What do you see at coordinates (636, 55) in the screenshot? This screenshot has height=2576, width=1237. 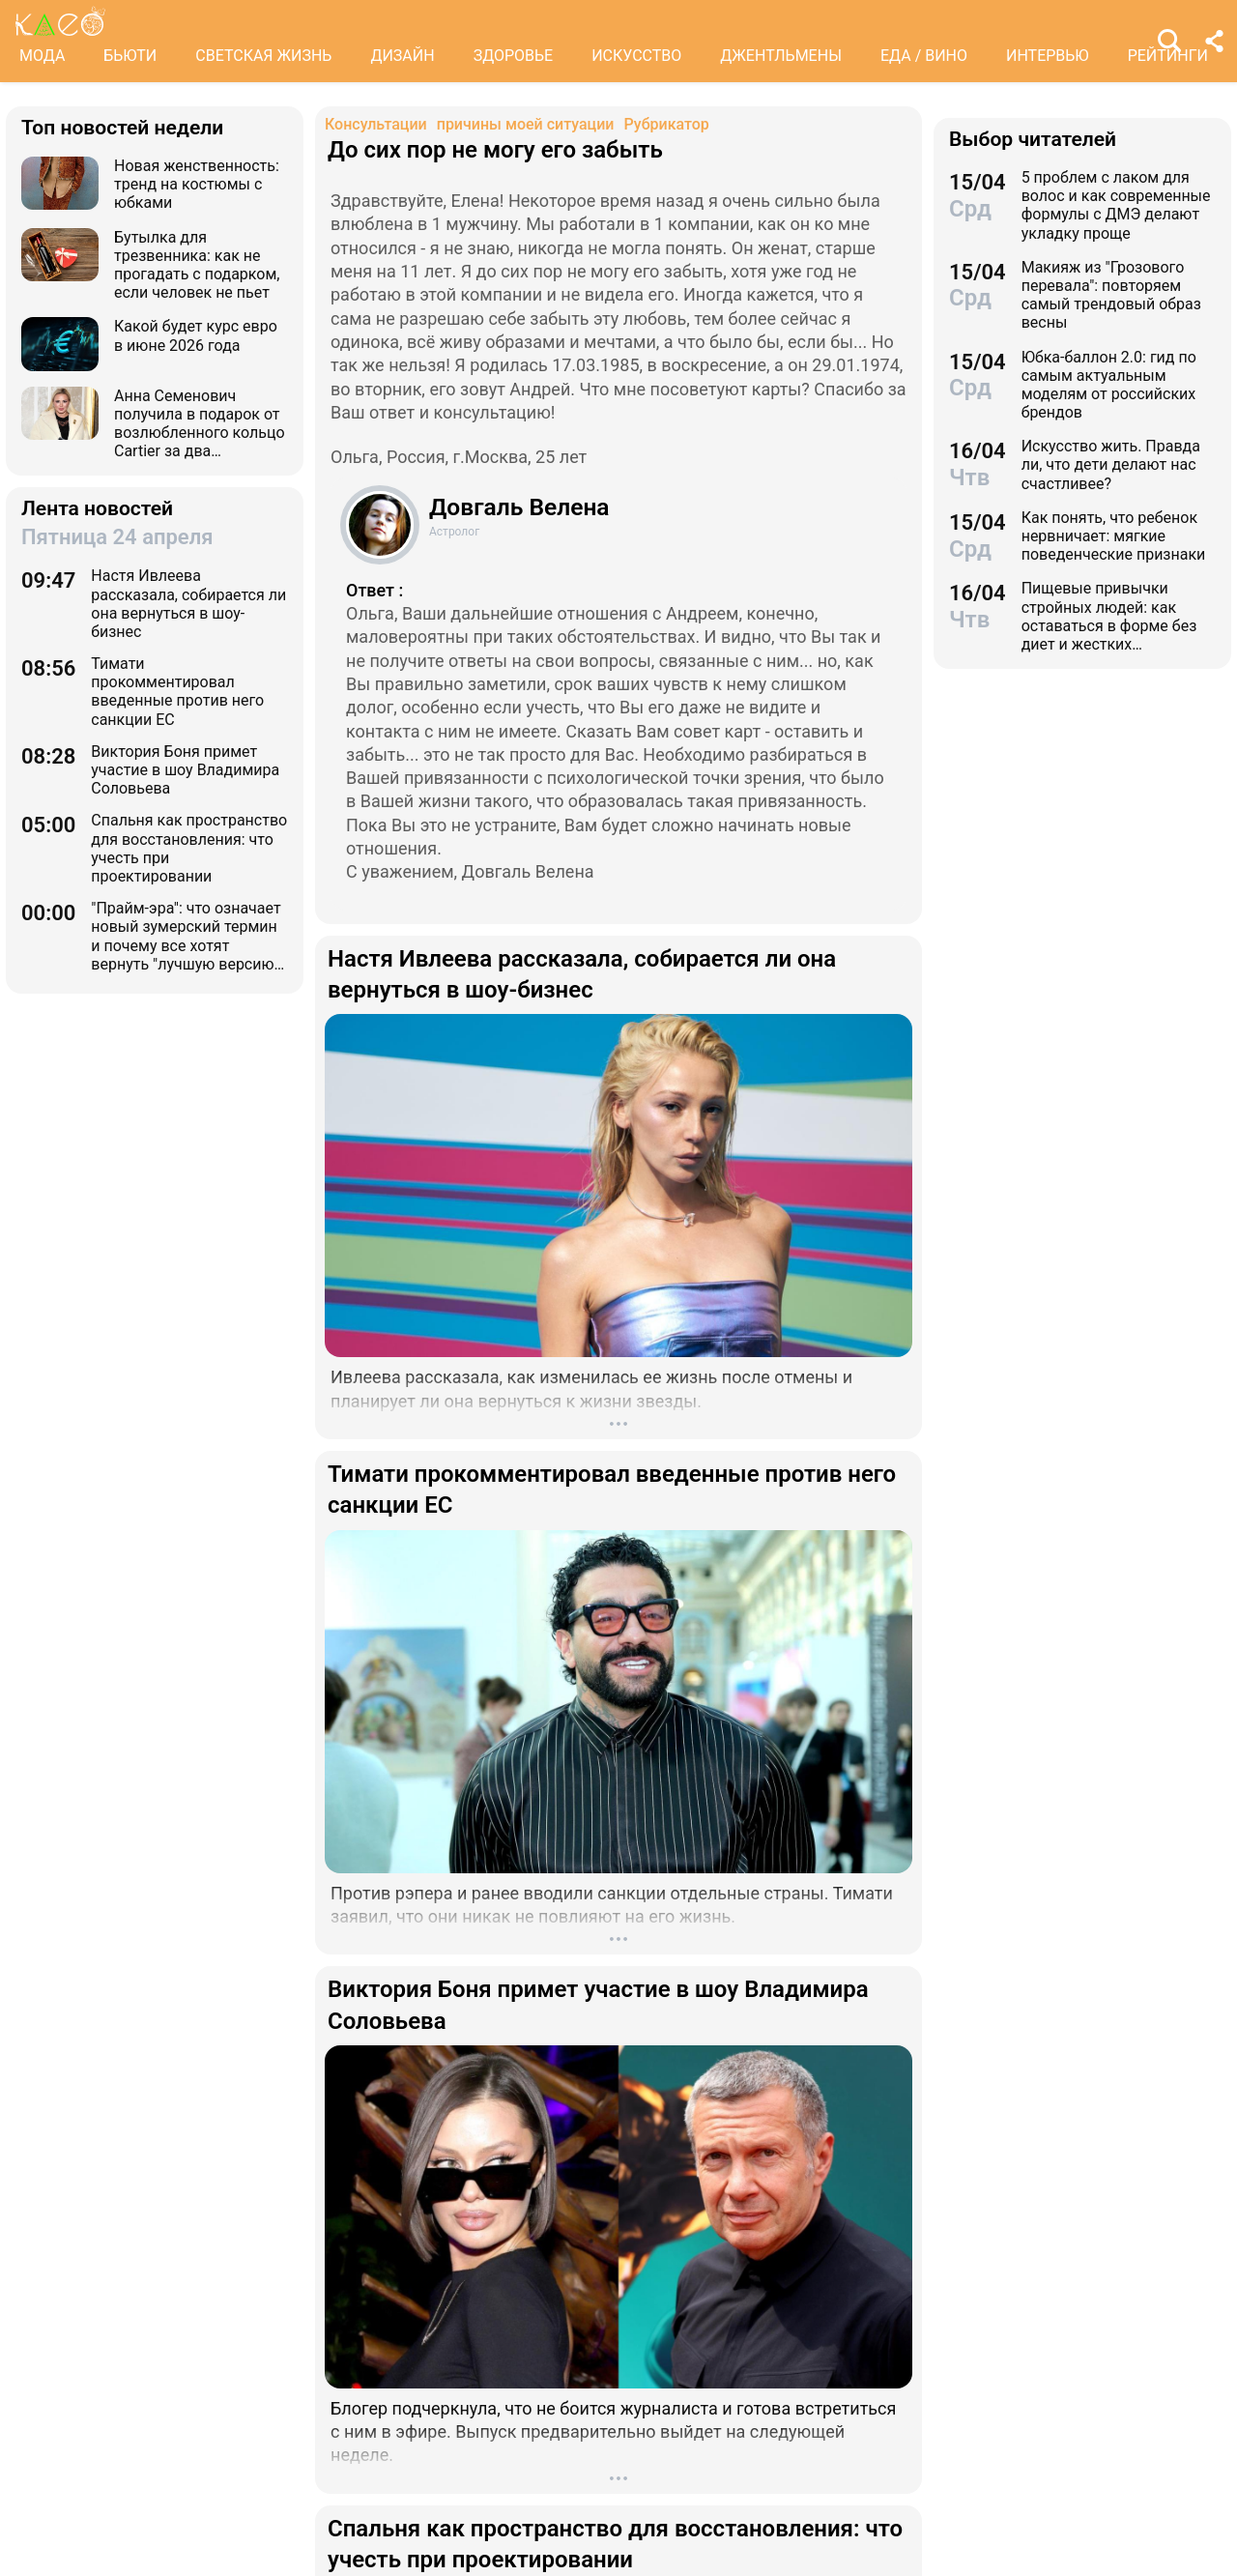 I see `ИСКУССТВО` at bounding box center [636, 55].